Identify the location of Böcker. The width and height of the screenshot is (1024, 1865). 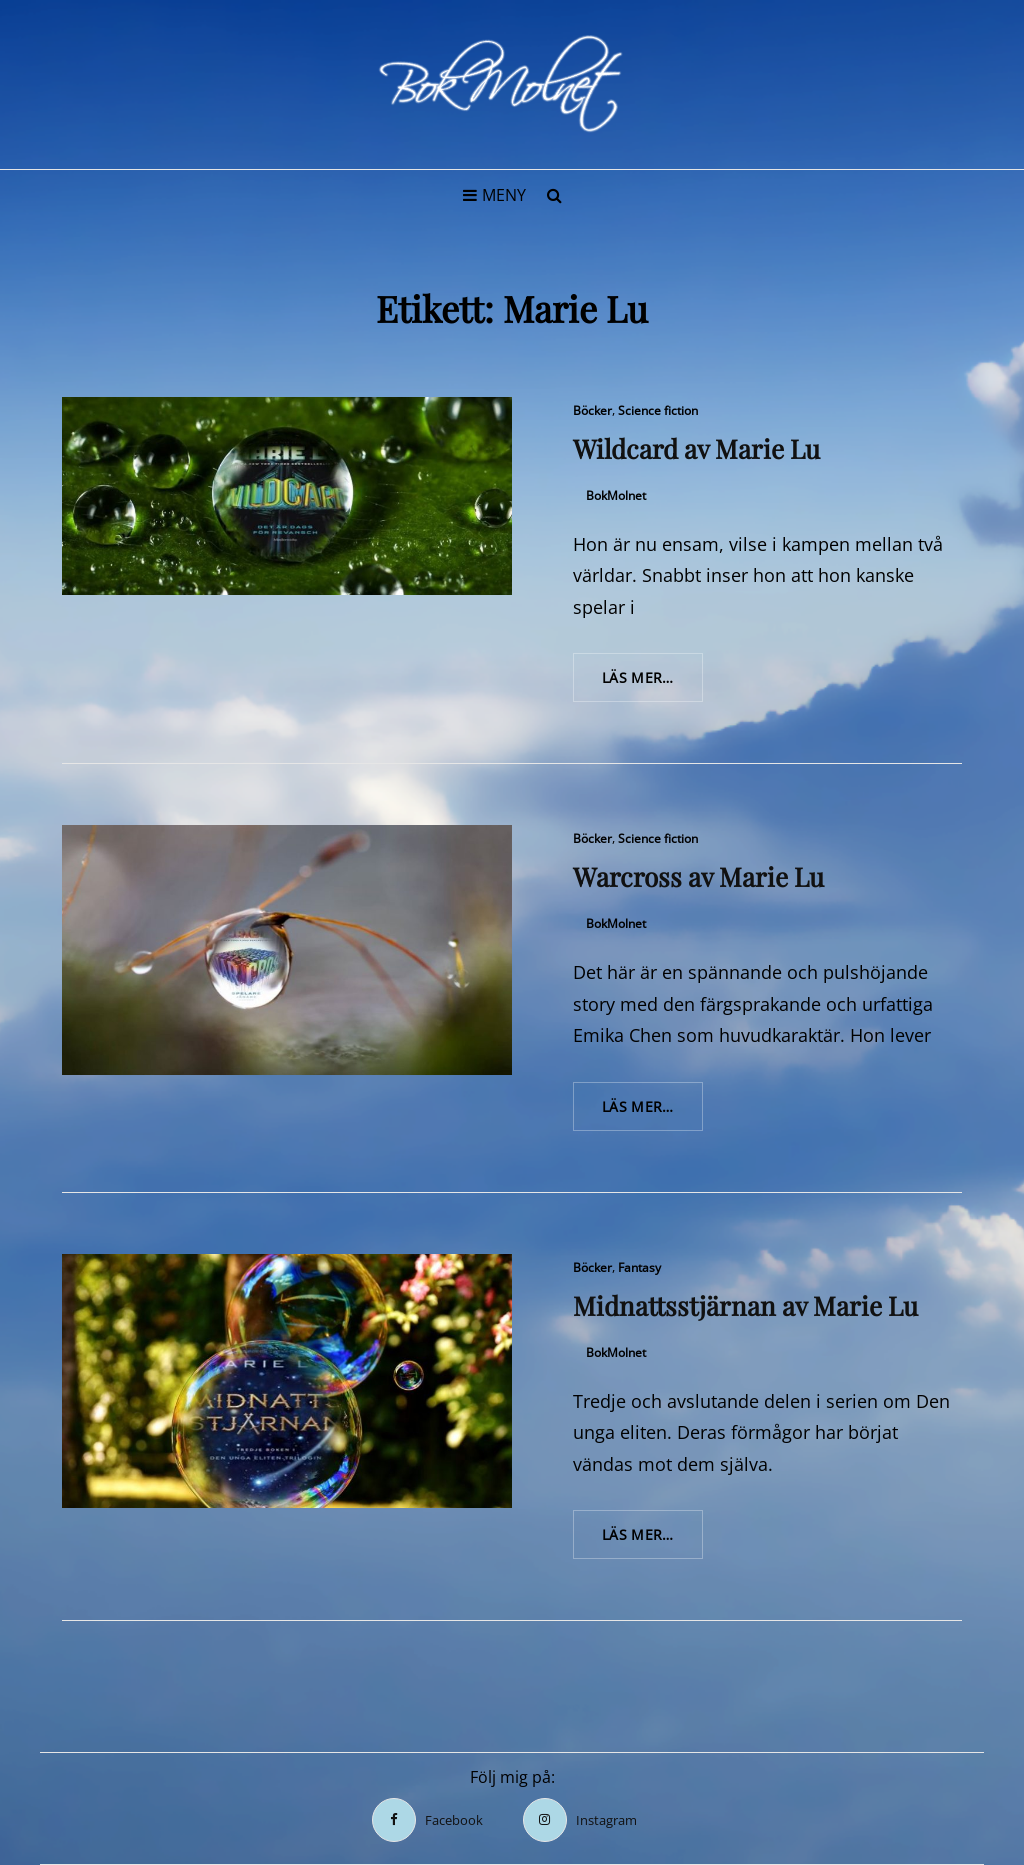
(592, 410).